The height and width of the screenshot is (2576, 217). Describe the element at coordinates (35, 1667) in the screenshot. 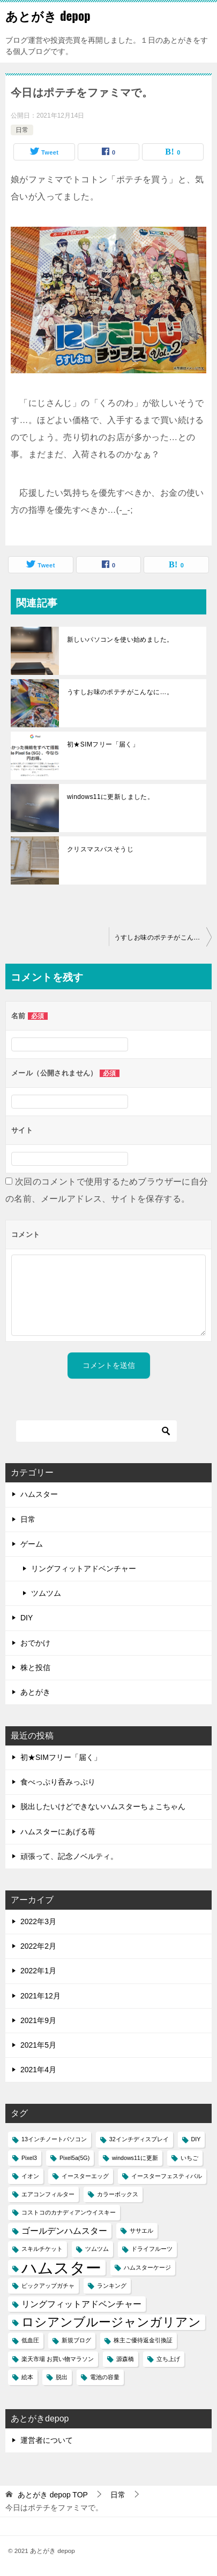

I see `株と投信` at that location.